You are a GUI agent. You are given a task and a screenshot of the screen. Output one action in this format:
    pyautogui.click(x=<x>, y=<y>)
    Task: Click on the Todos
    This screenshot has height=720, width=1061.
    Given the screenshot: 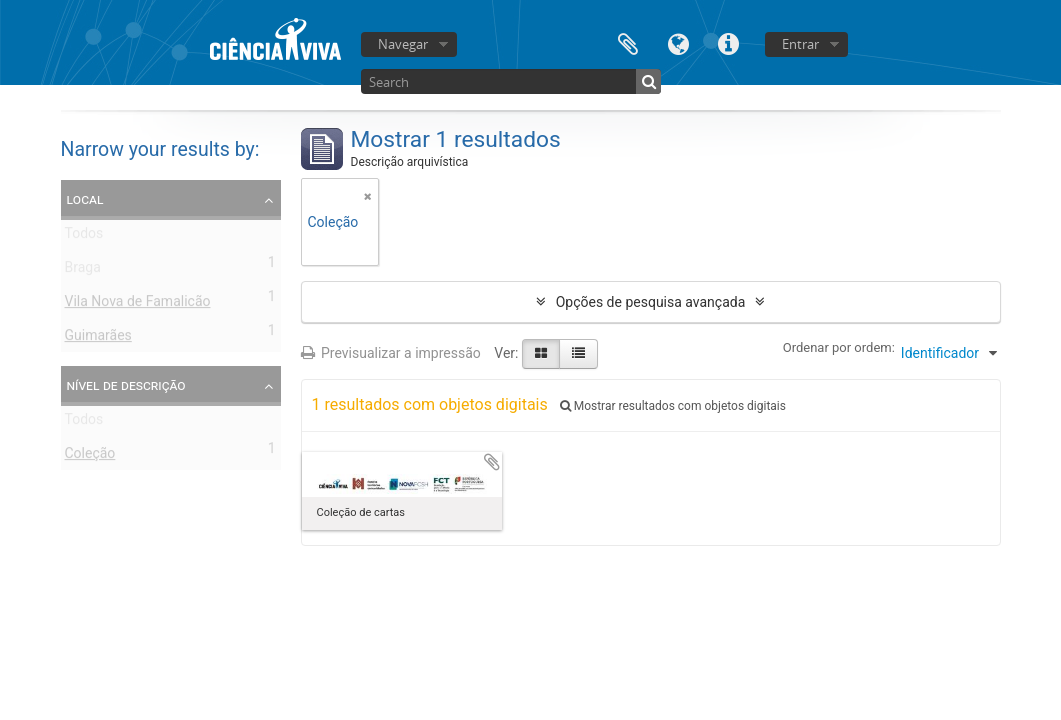 What is the action you would take?
    pyautogui.click(x=84, y=237)
    